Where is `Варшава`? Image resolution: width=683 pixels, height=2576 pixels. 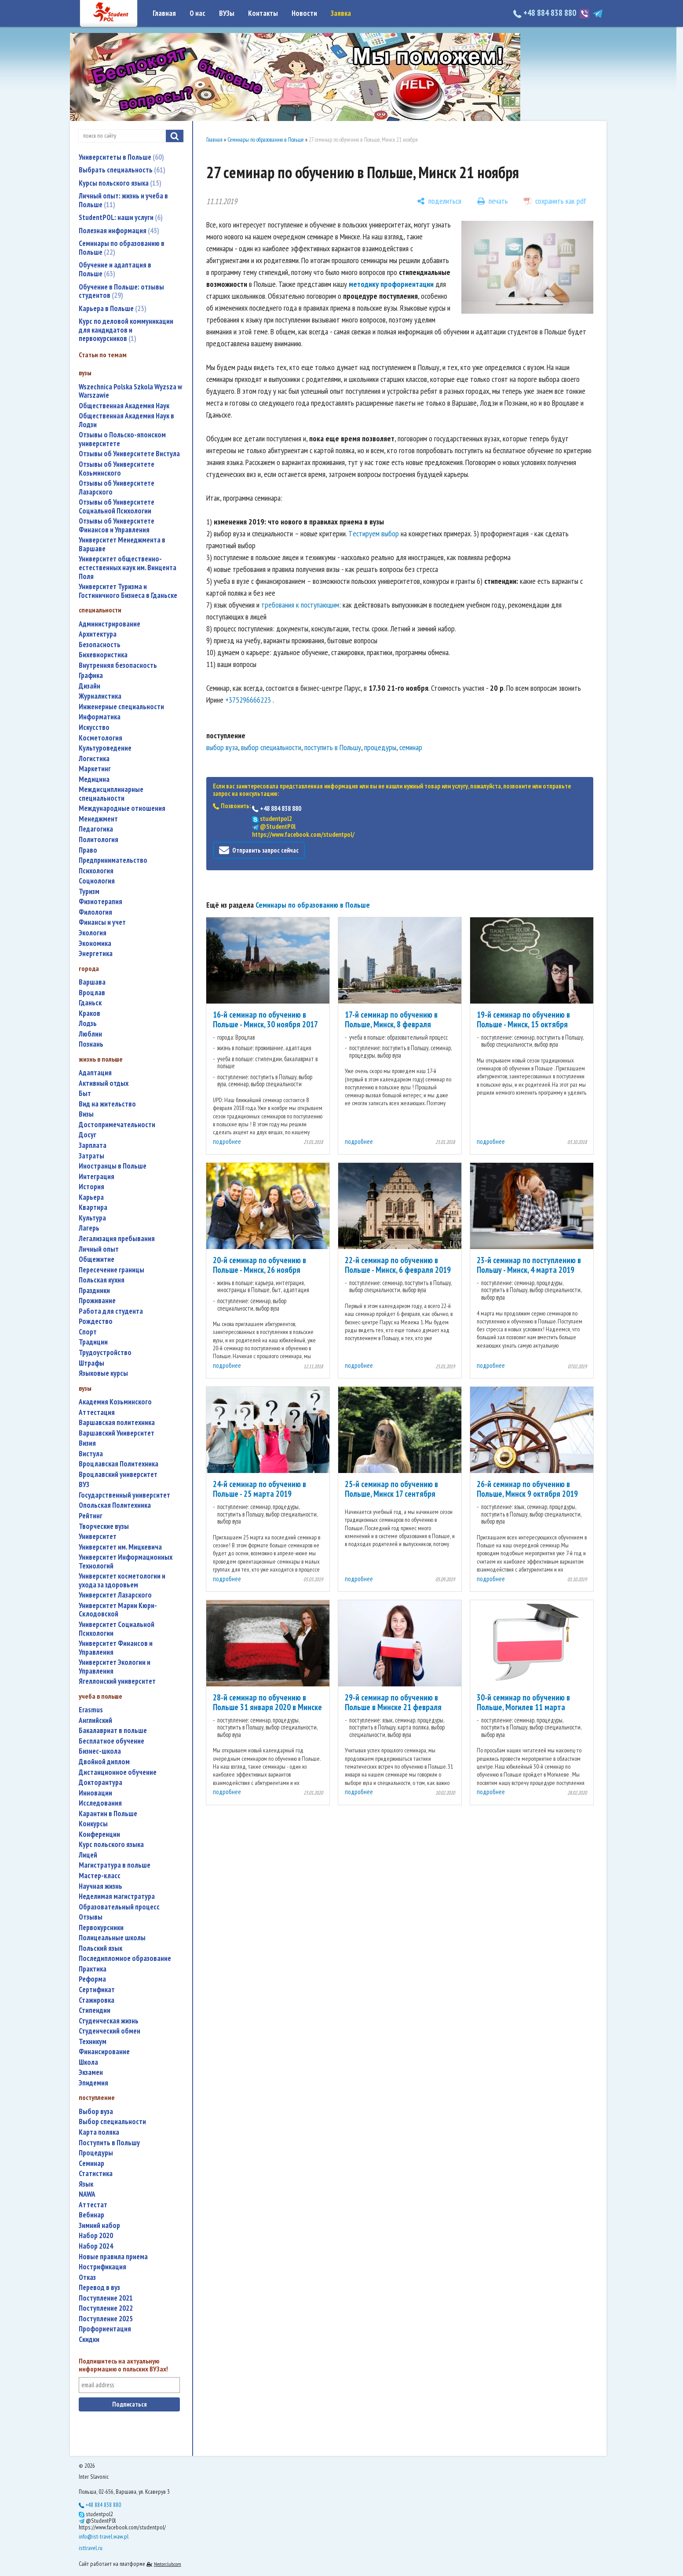 Варшава is located at coordinates (92, 982).